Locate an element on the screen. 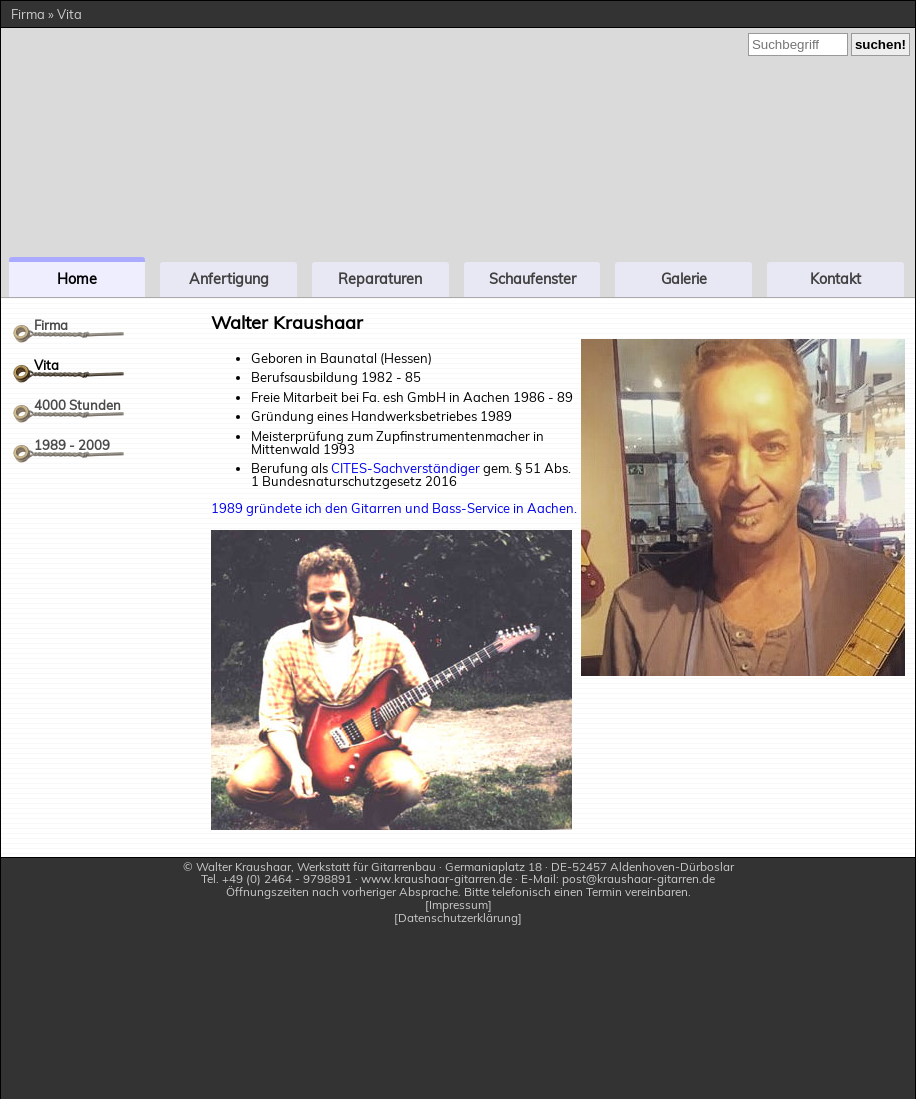 The width and height of the screenshot is (916, 1099). Firma is located at coordinates (51, 325).